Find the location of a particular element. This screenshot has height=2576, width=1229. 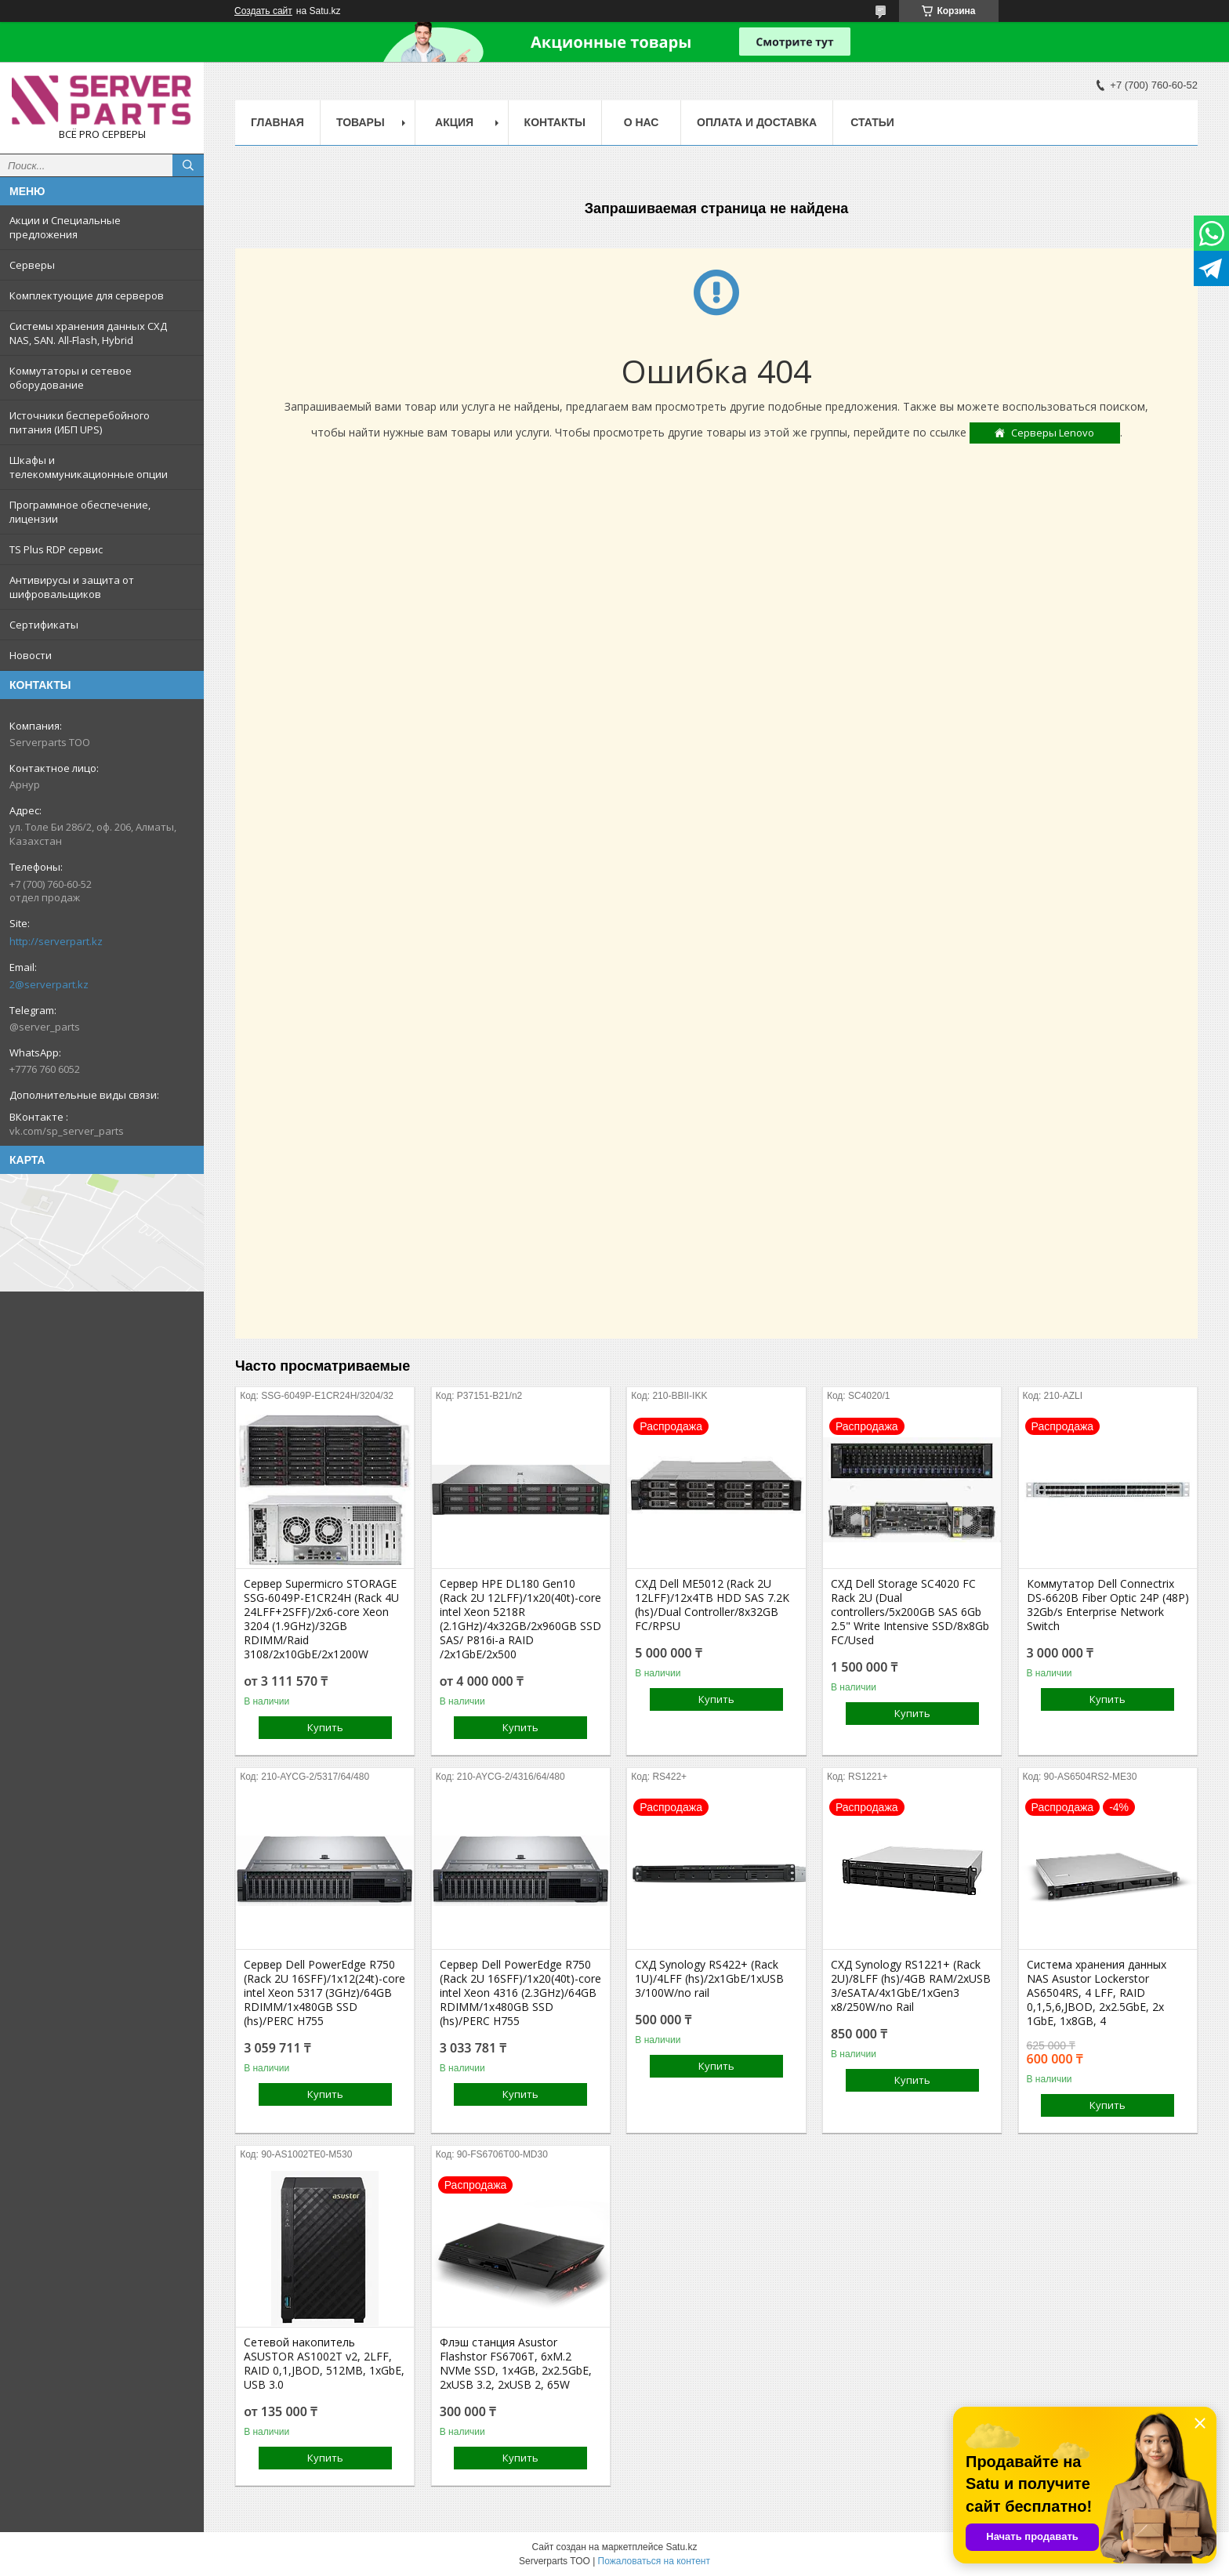

2@serverpart.kz is located at coordinates (49, 984).